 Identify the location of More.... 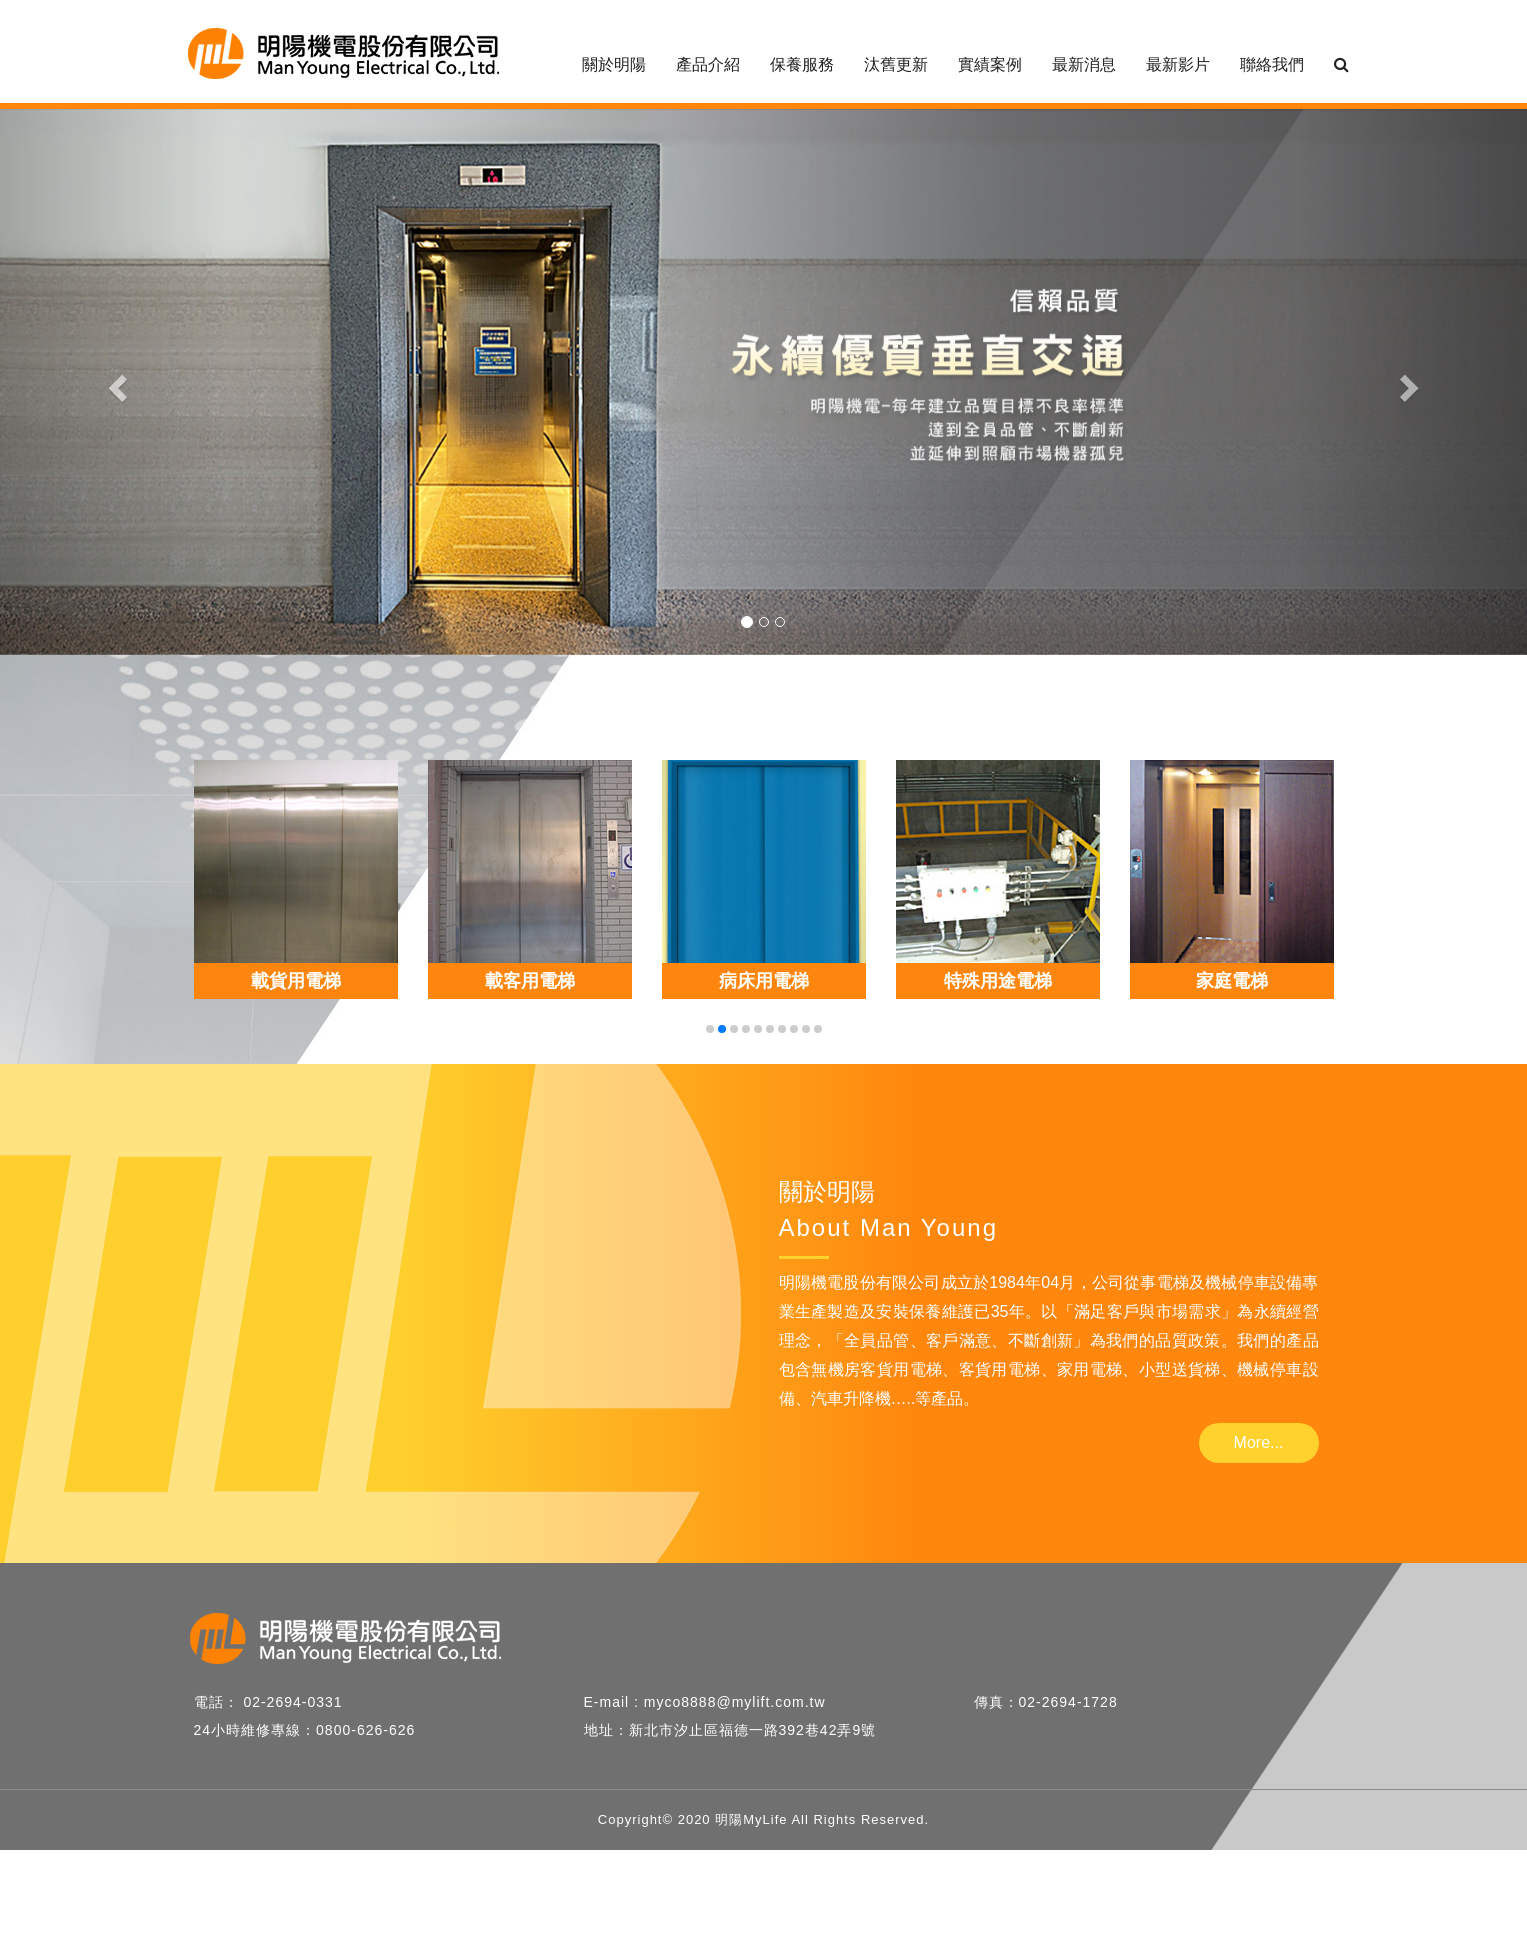
(1259, 1442).